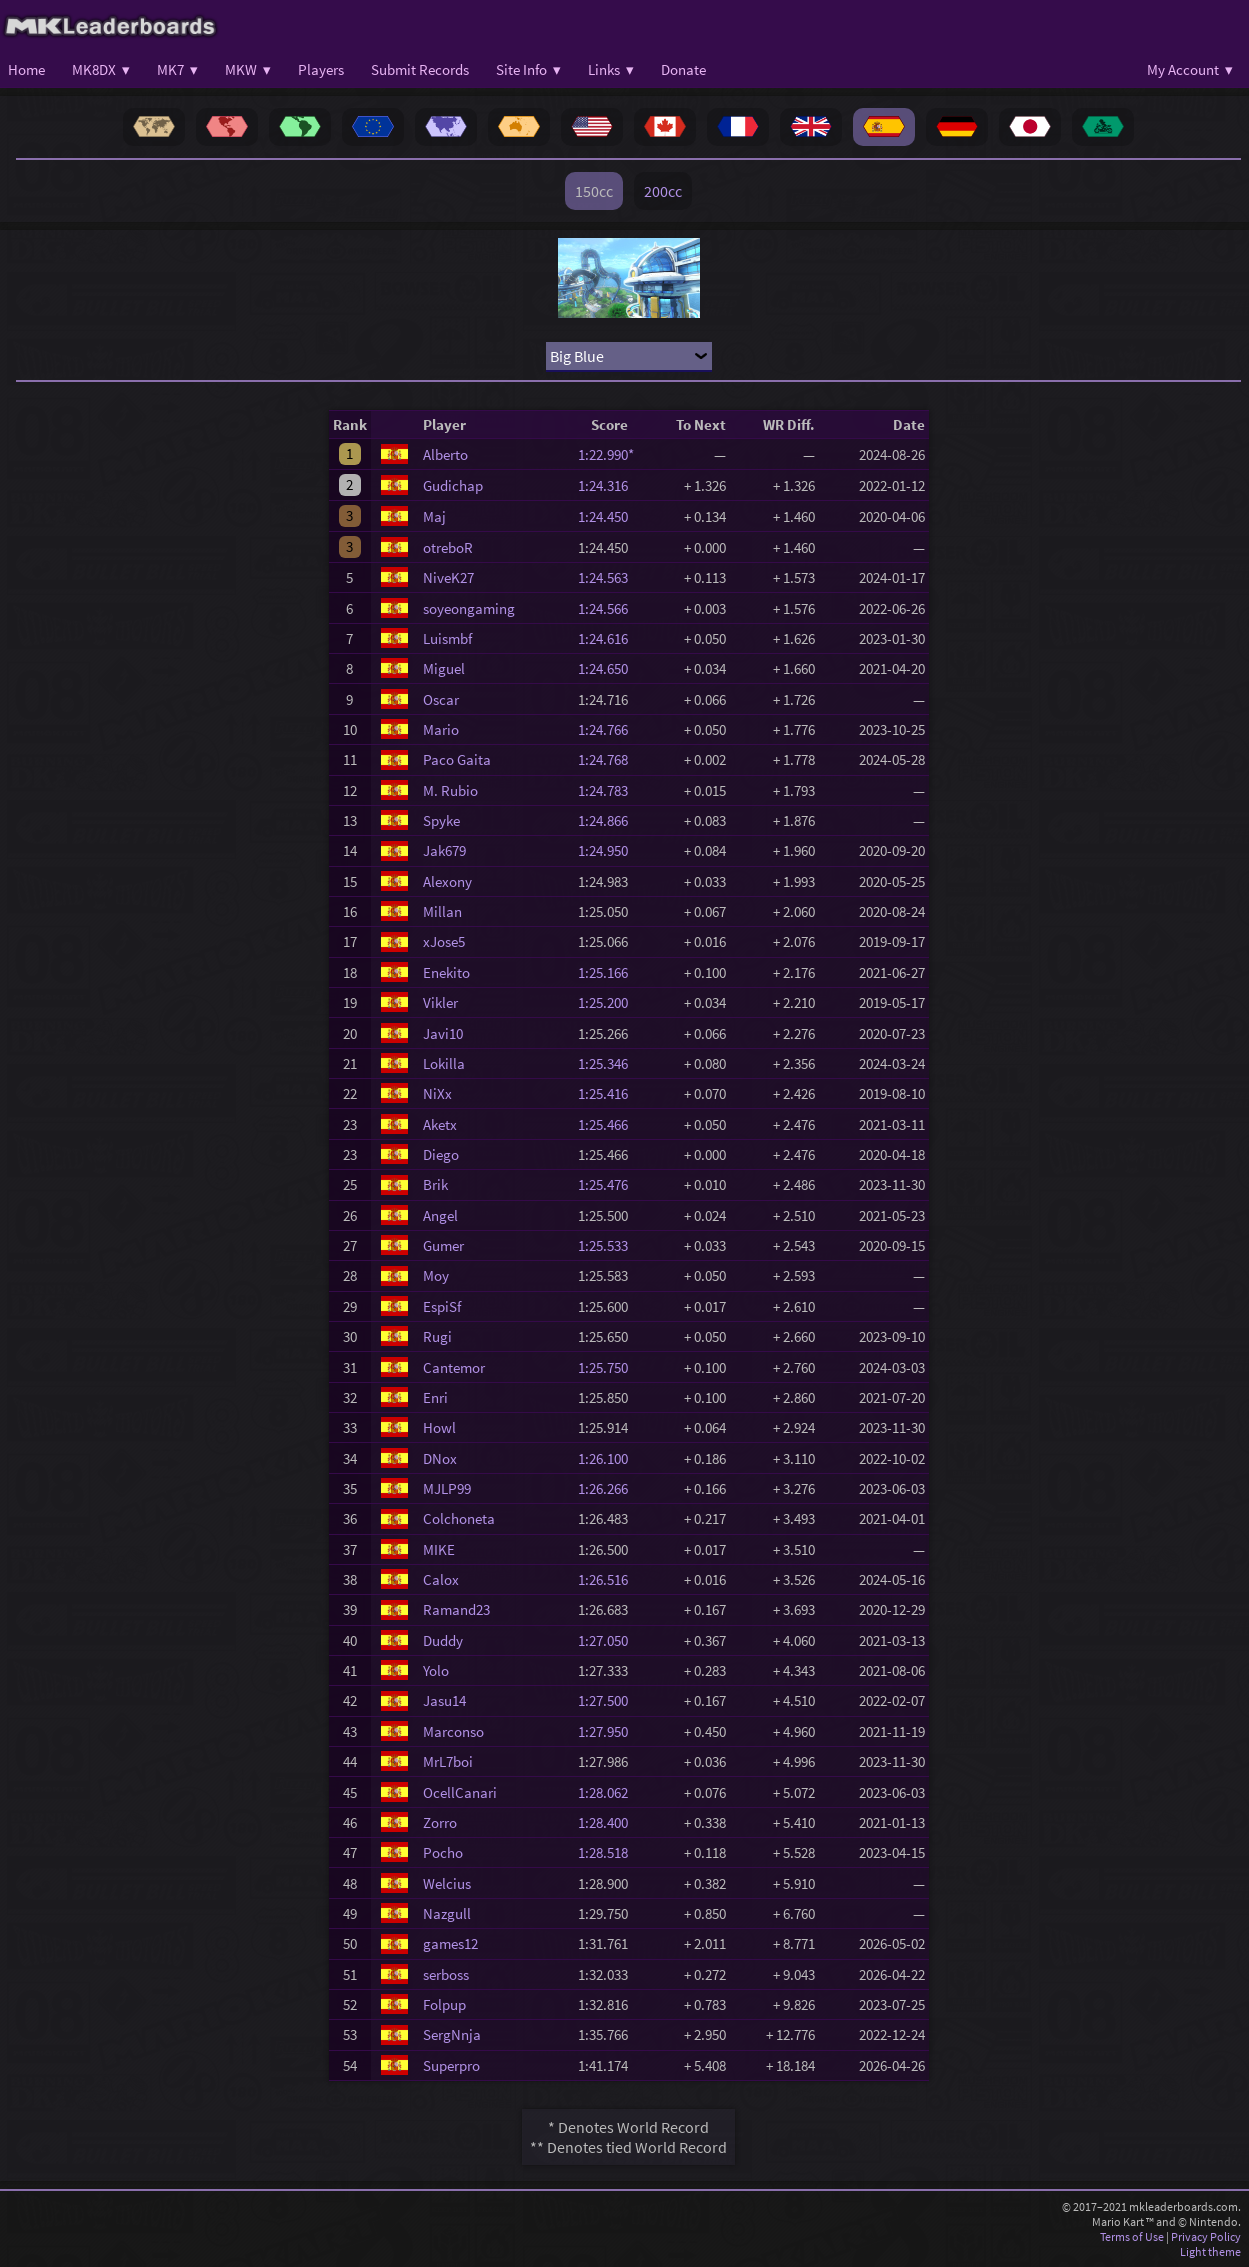  I want to click on Players, so click(321, 69).